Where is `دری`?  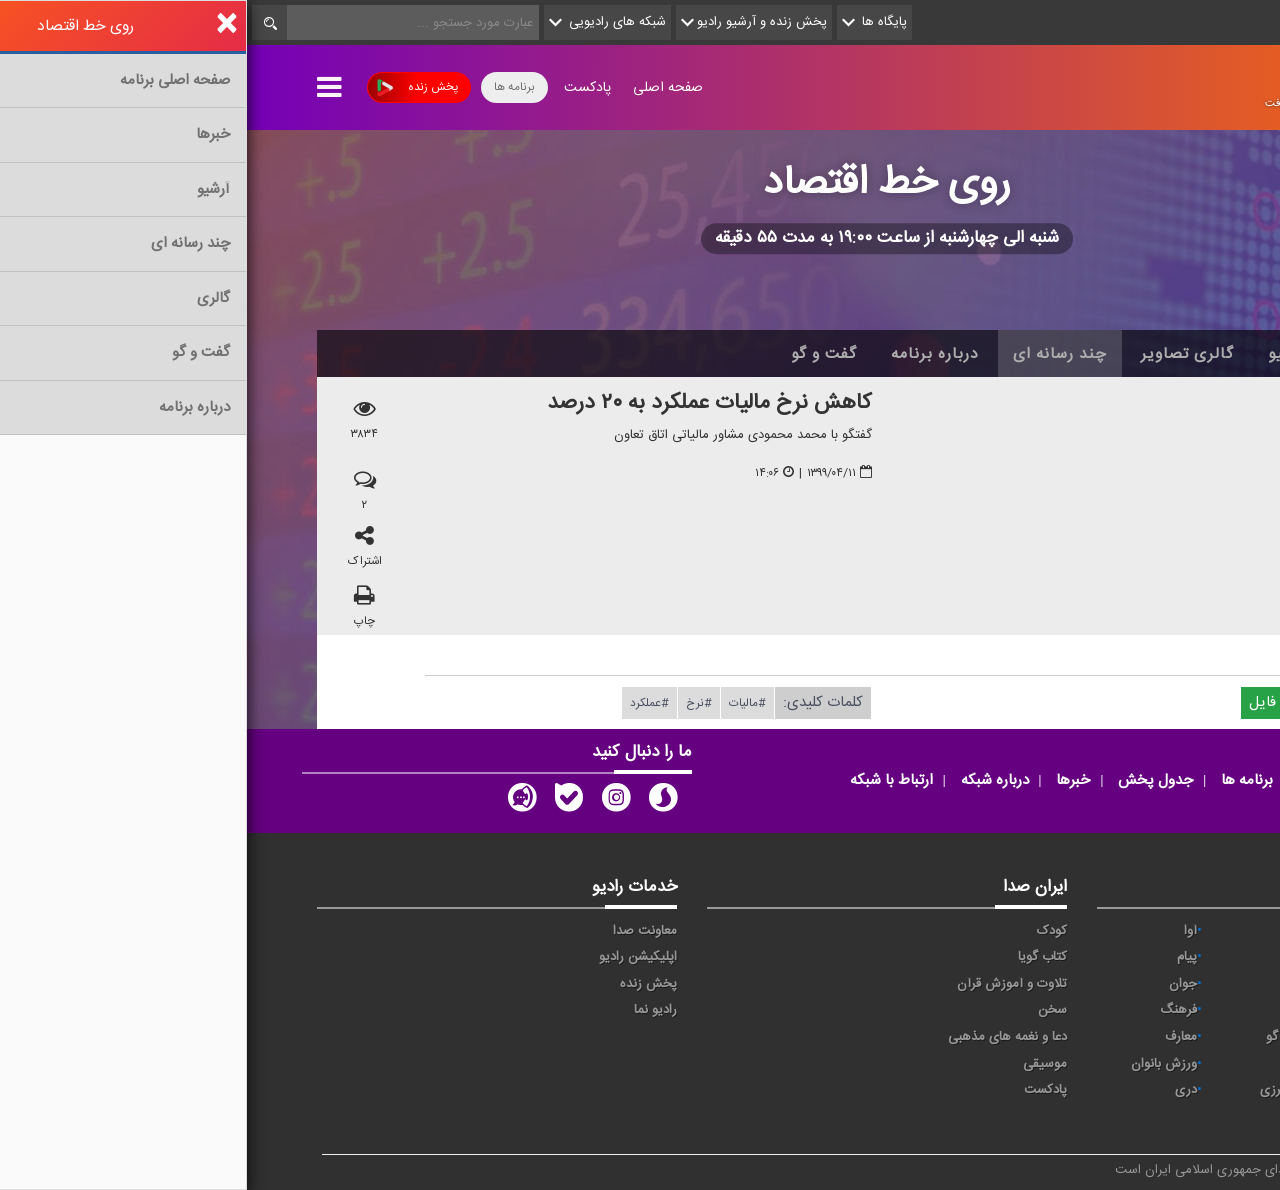
دری is located at coordinates (939, 1090).